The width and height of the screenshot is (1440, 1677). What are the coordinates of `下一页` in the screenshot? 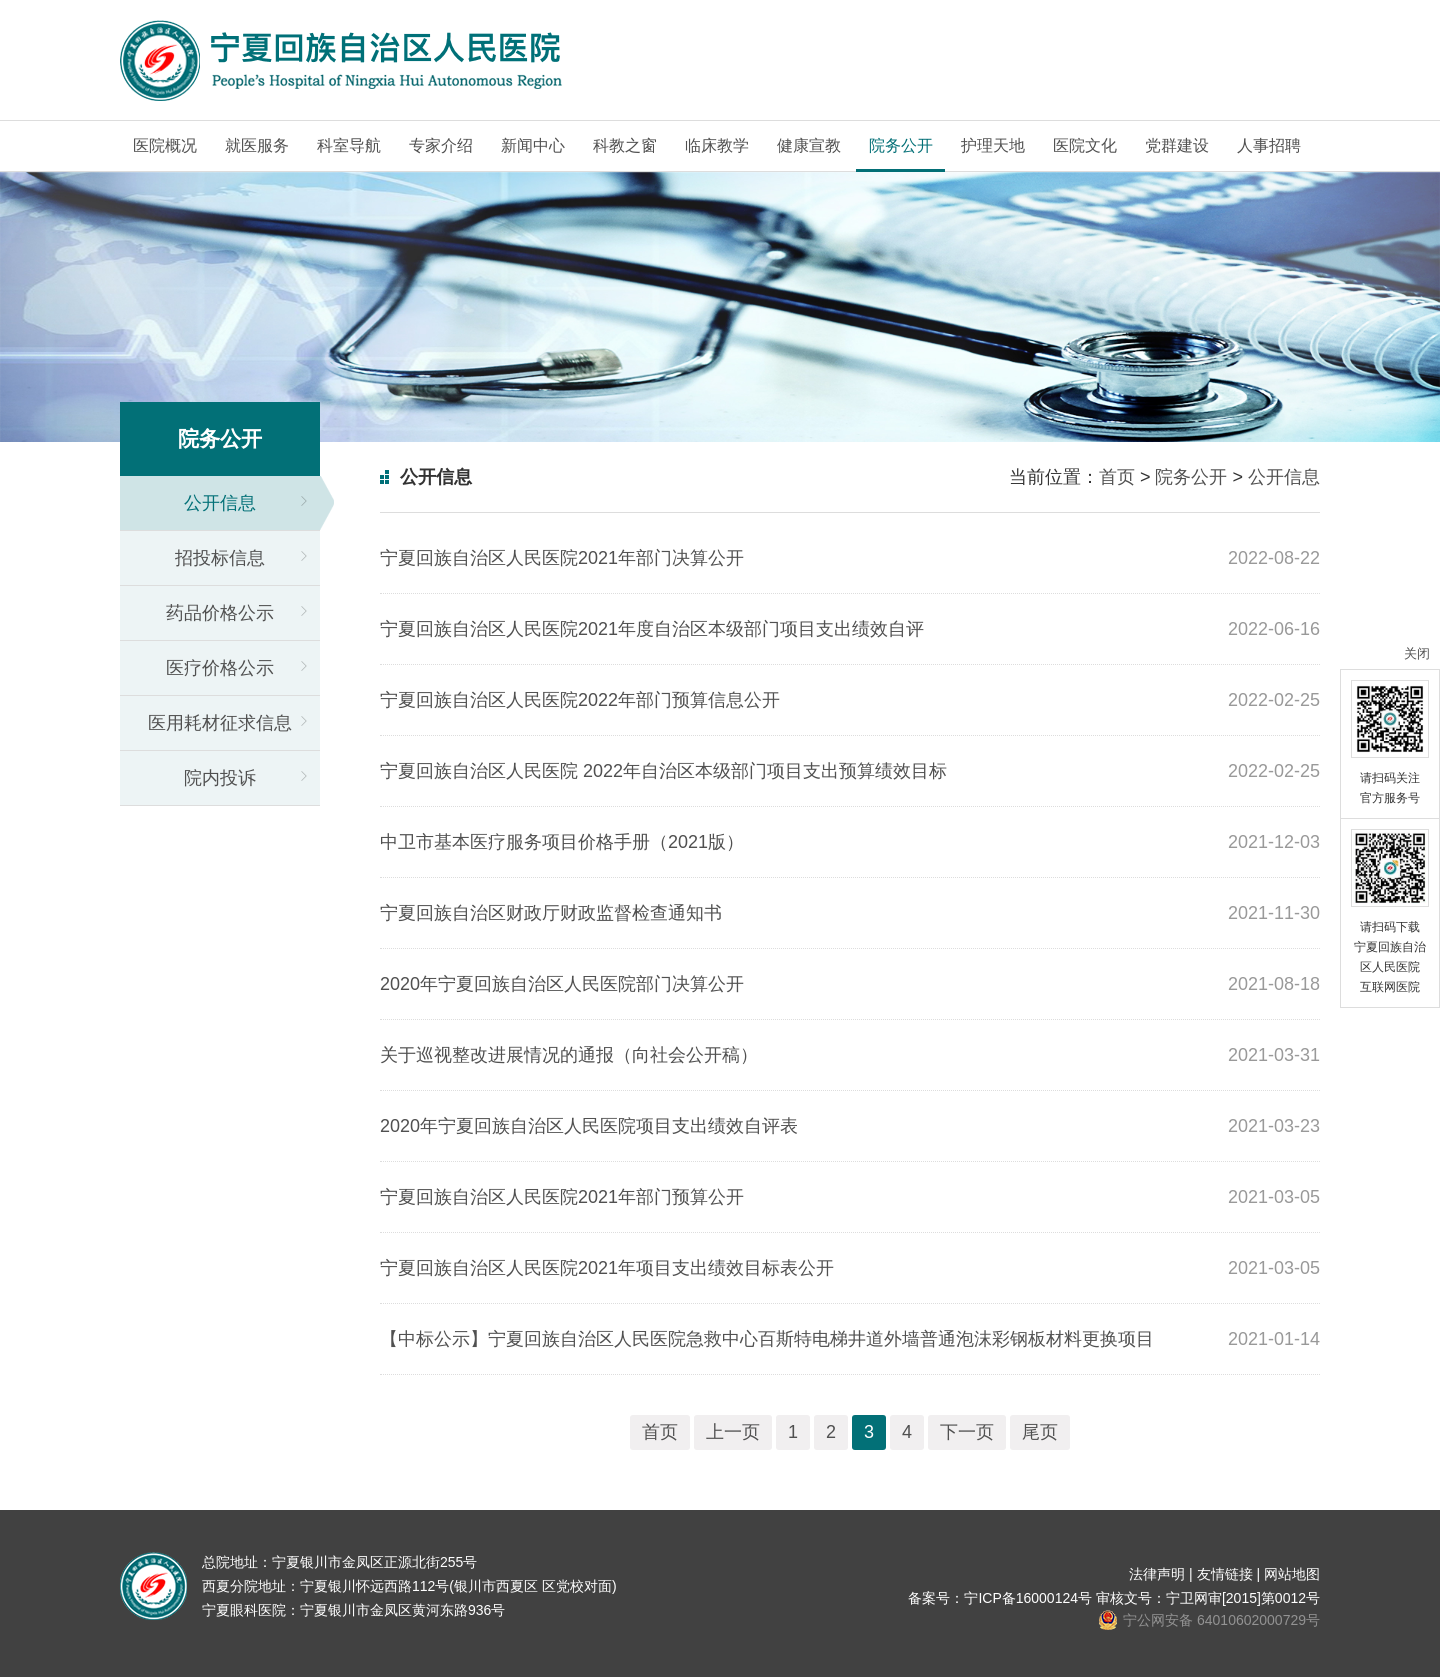 It's located at (967, 1432).